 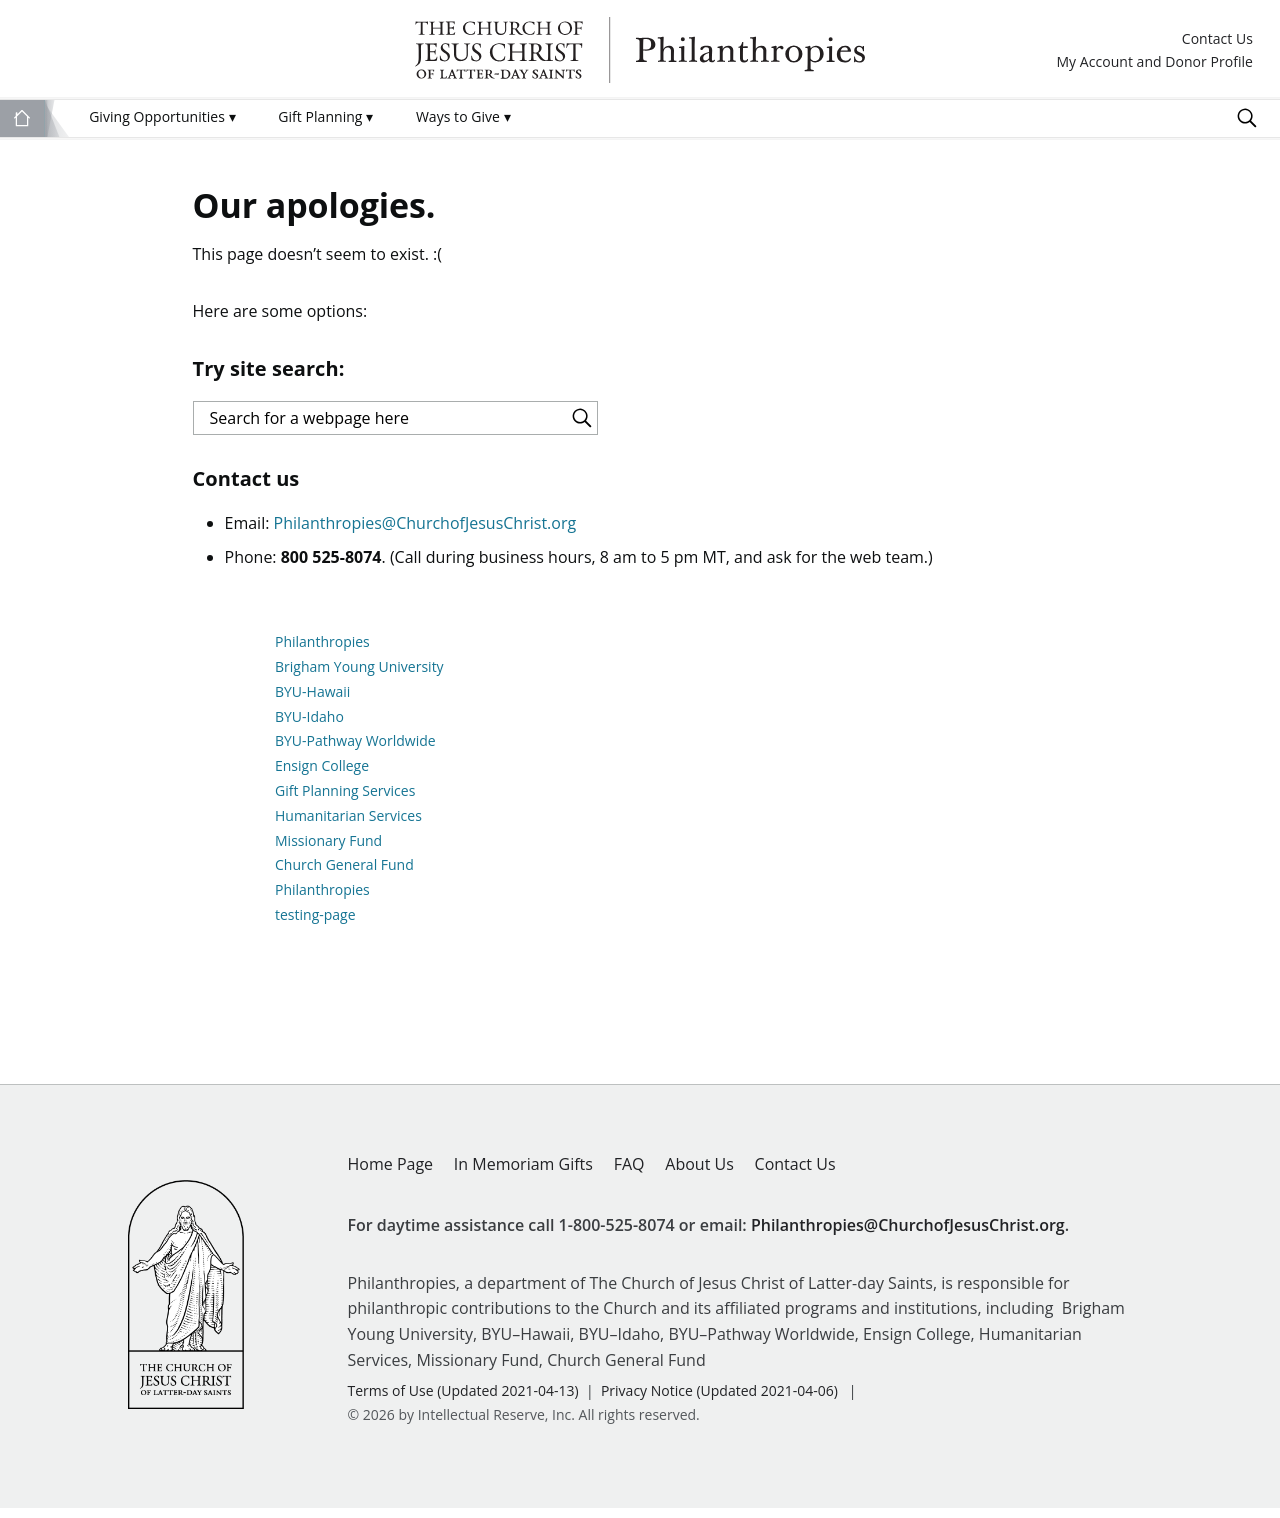 What do you see at coordinates (328, 849) in the screenshot?
I see `Missionary Fund` at bounding box center [328, 849].